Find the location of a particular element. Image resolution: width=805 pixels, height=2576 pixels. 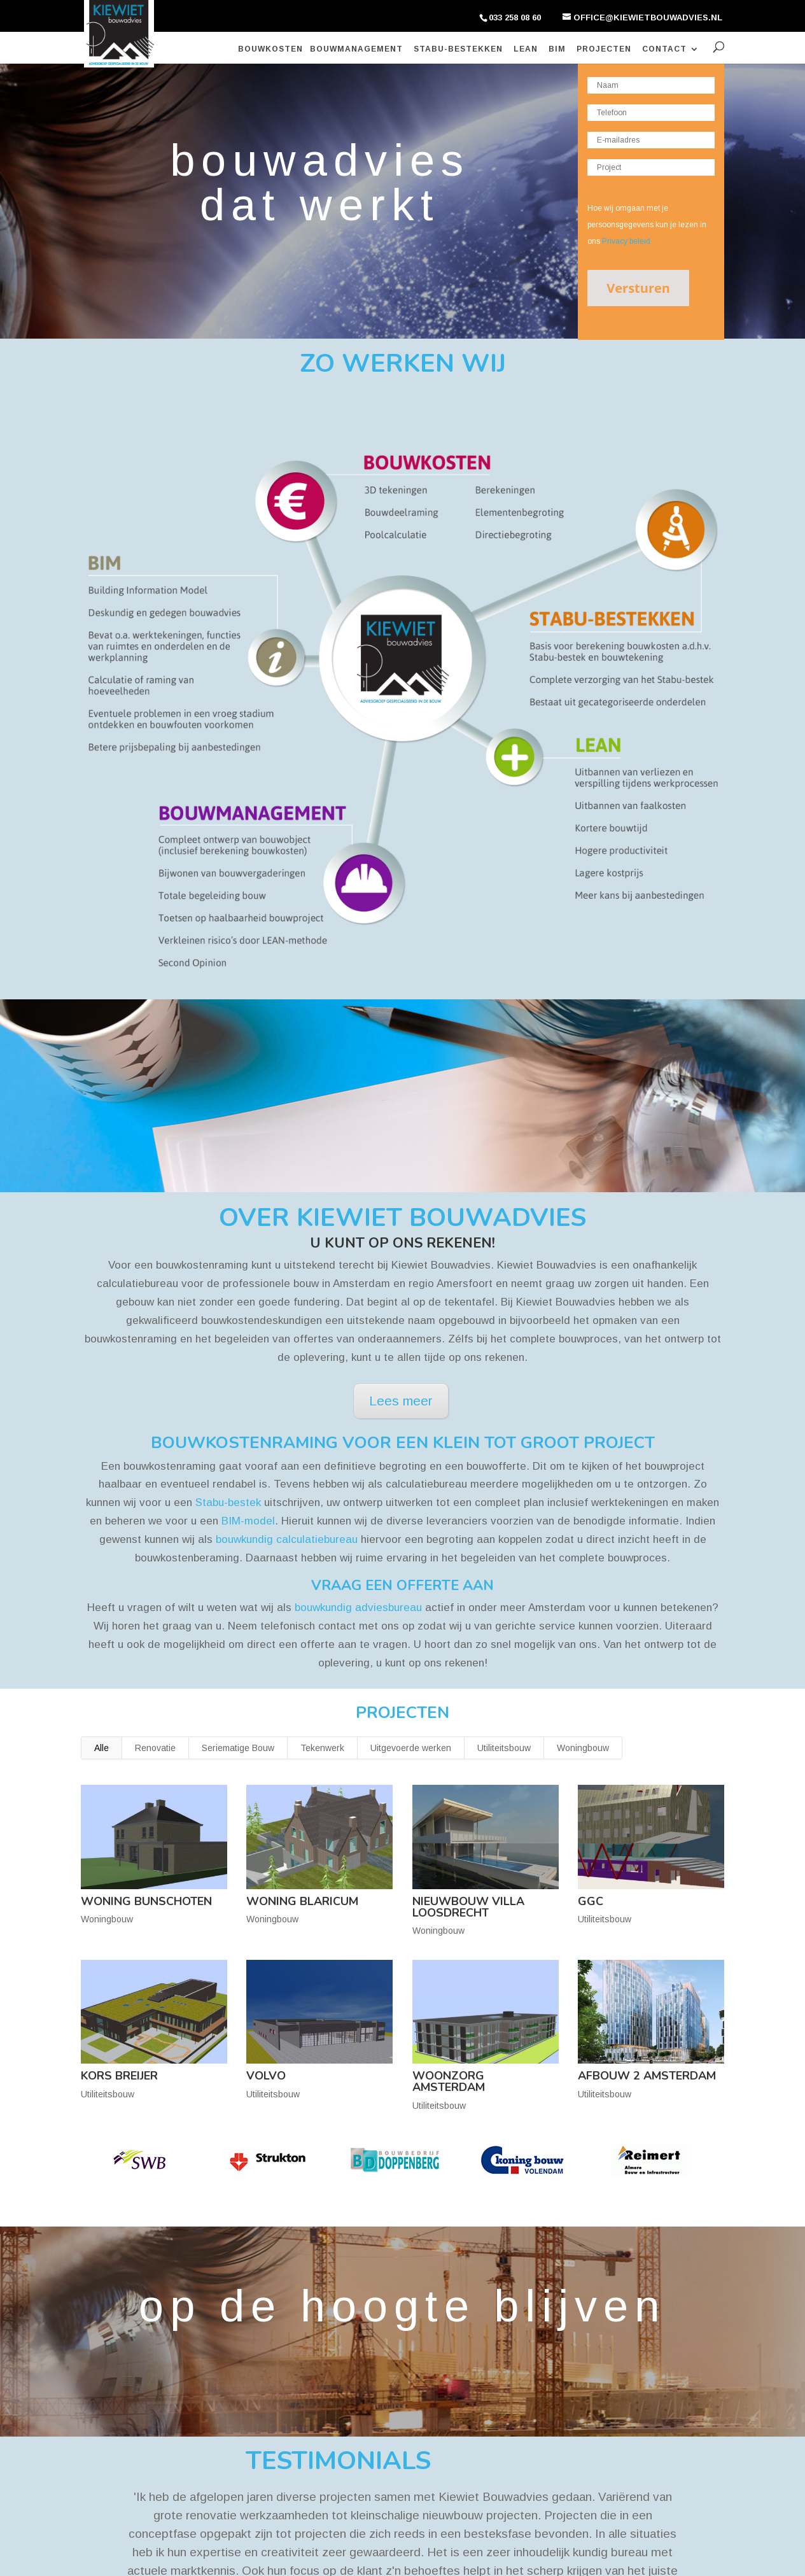

Lean is located at coordinates (526, 49).